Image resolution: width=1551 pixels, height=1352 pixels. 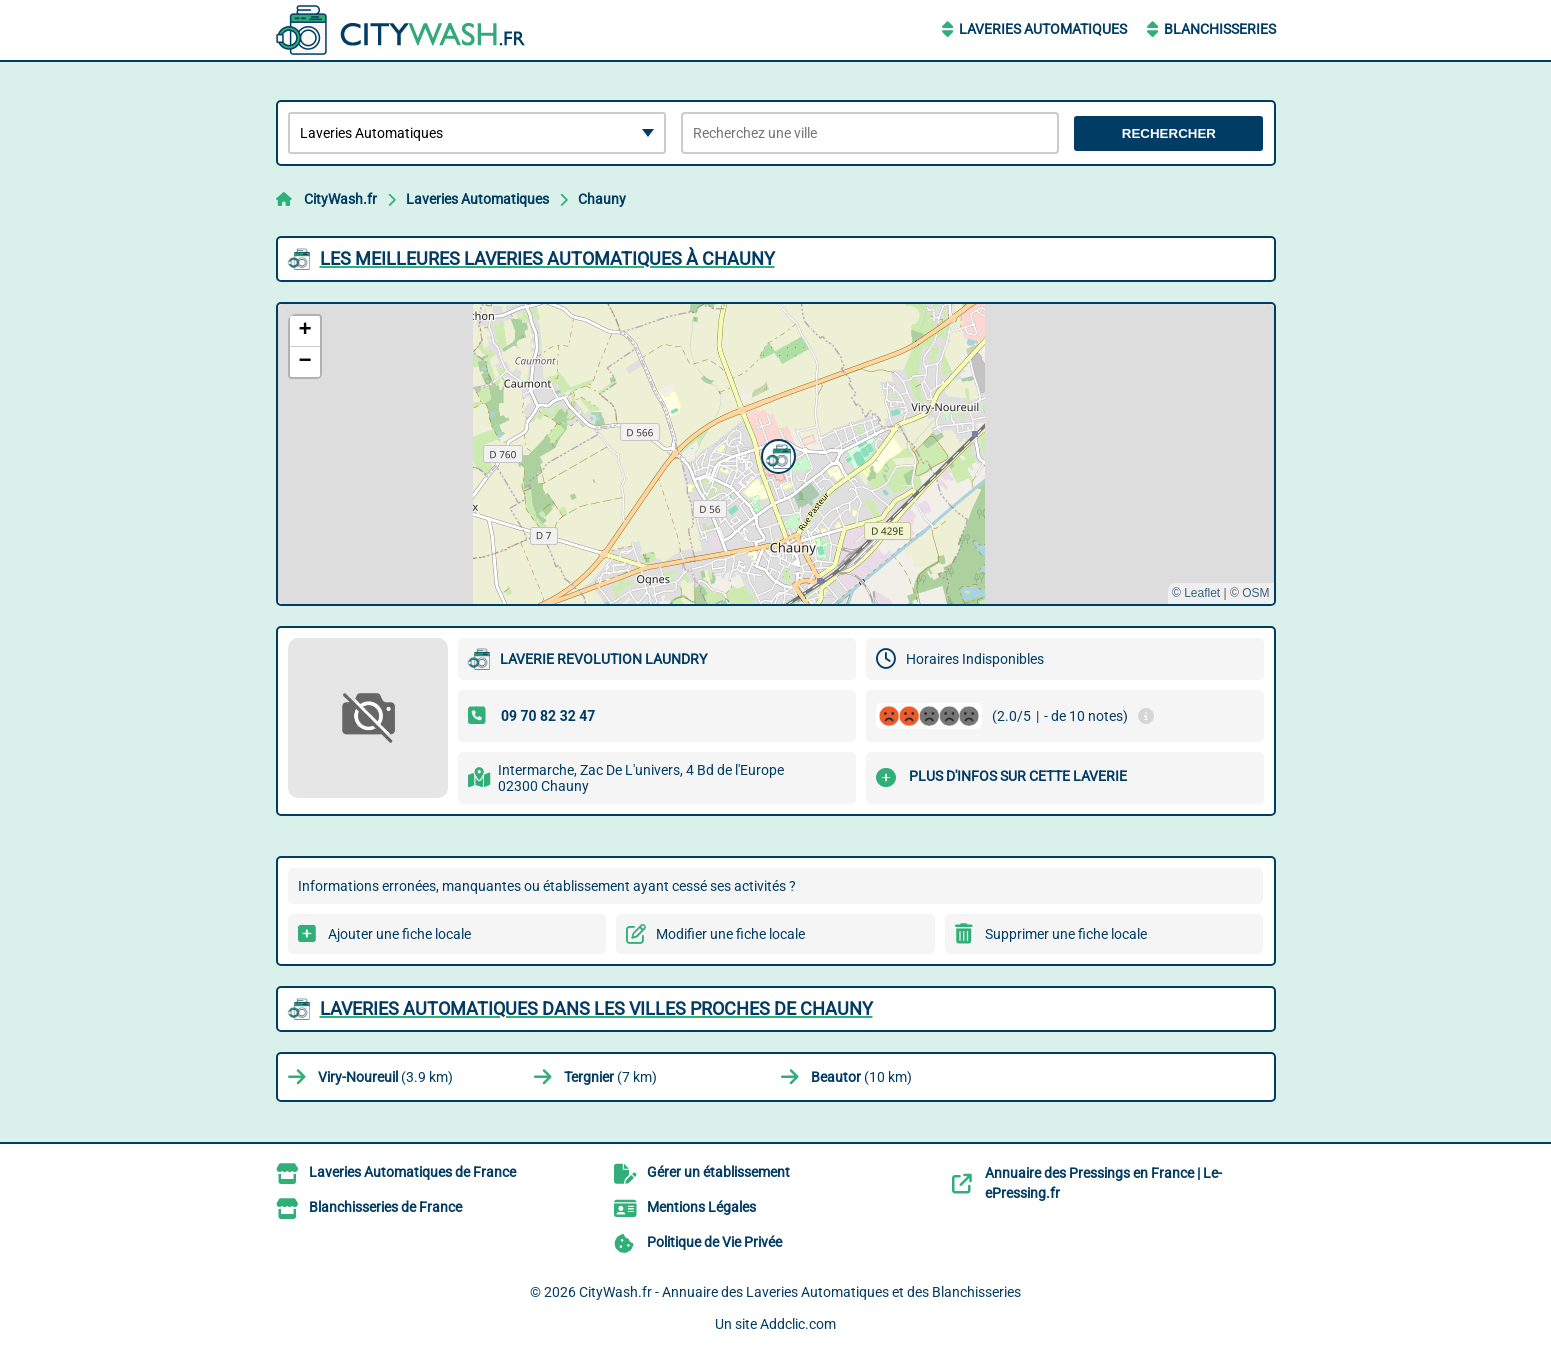 I want to click on CityWash.fr, so click(x=340, y=199).